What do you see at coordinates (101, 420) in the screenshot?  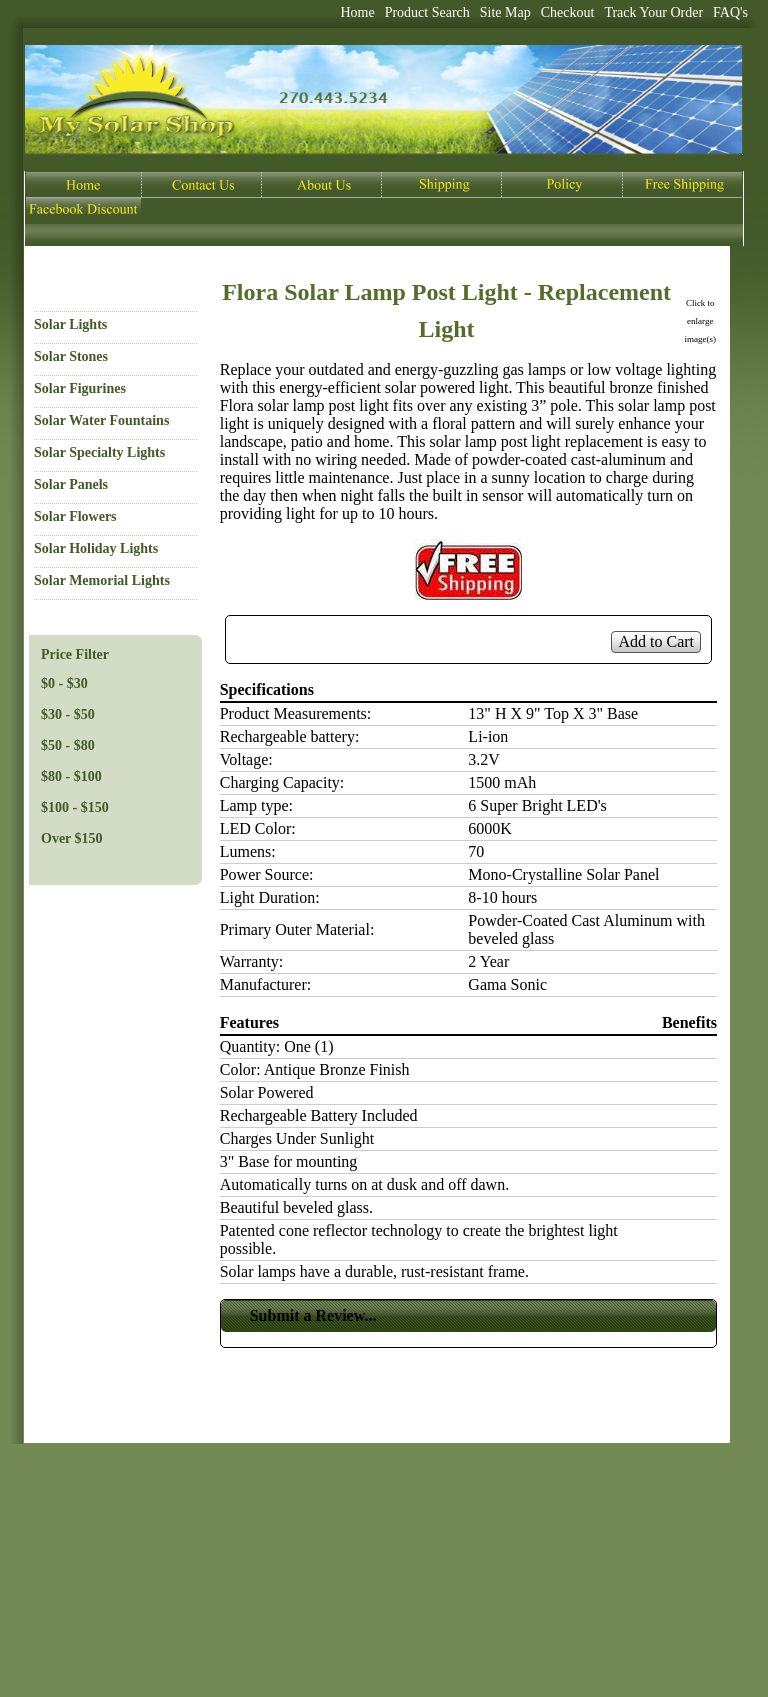 I see `Solar Water Fountains` at bounding box center [101, 420].